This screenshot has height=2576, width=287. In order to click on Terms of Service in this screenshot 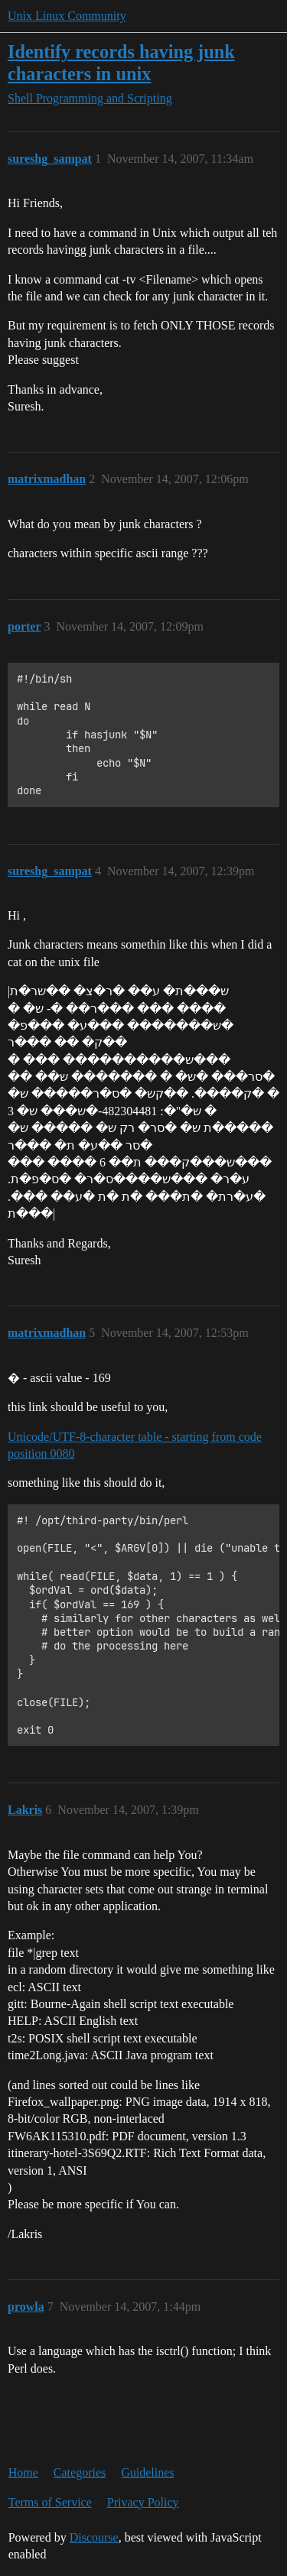, I will do `click(50, 2502)`.